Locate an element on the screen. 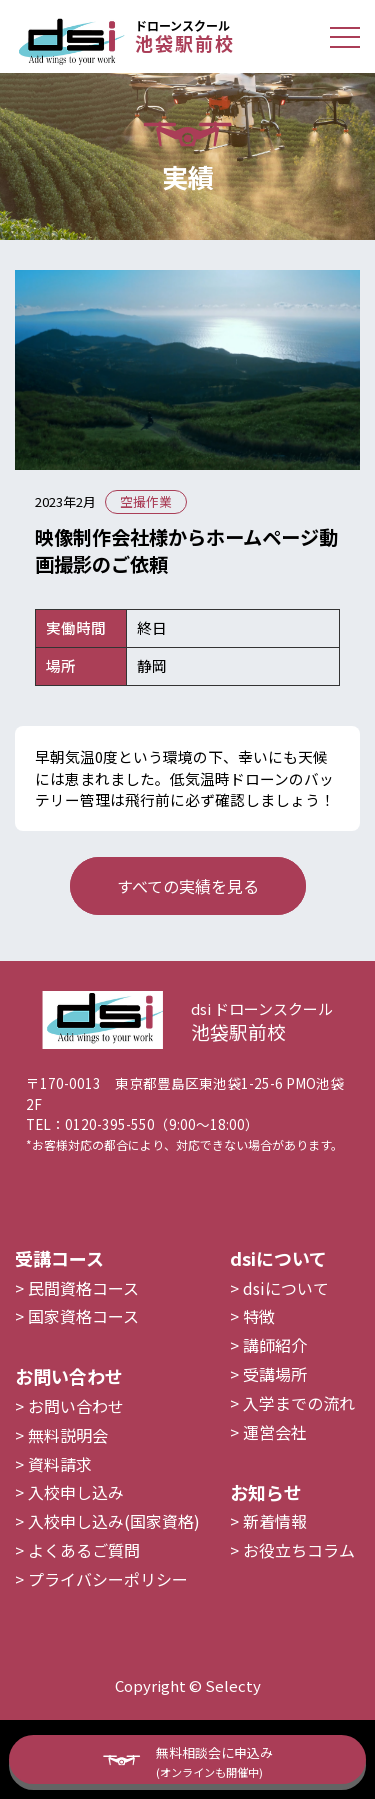 Image resolution: width=375 pixels, height=1799 pixels. 講師紹介 is located at coordinates (275, 1375).